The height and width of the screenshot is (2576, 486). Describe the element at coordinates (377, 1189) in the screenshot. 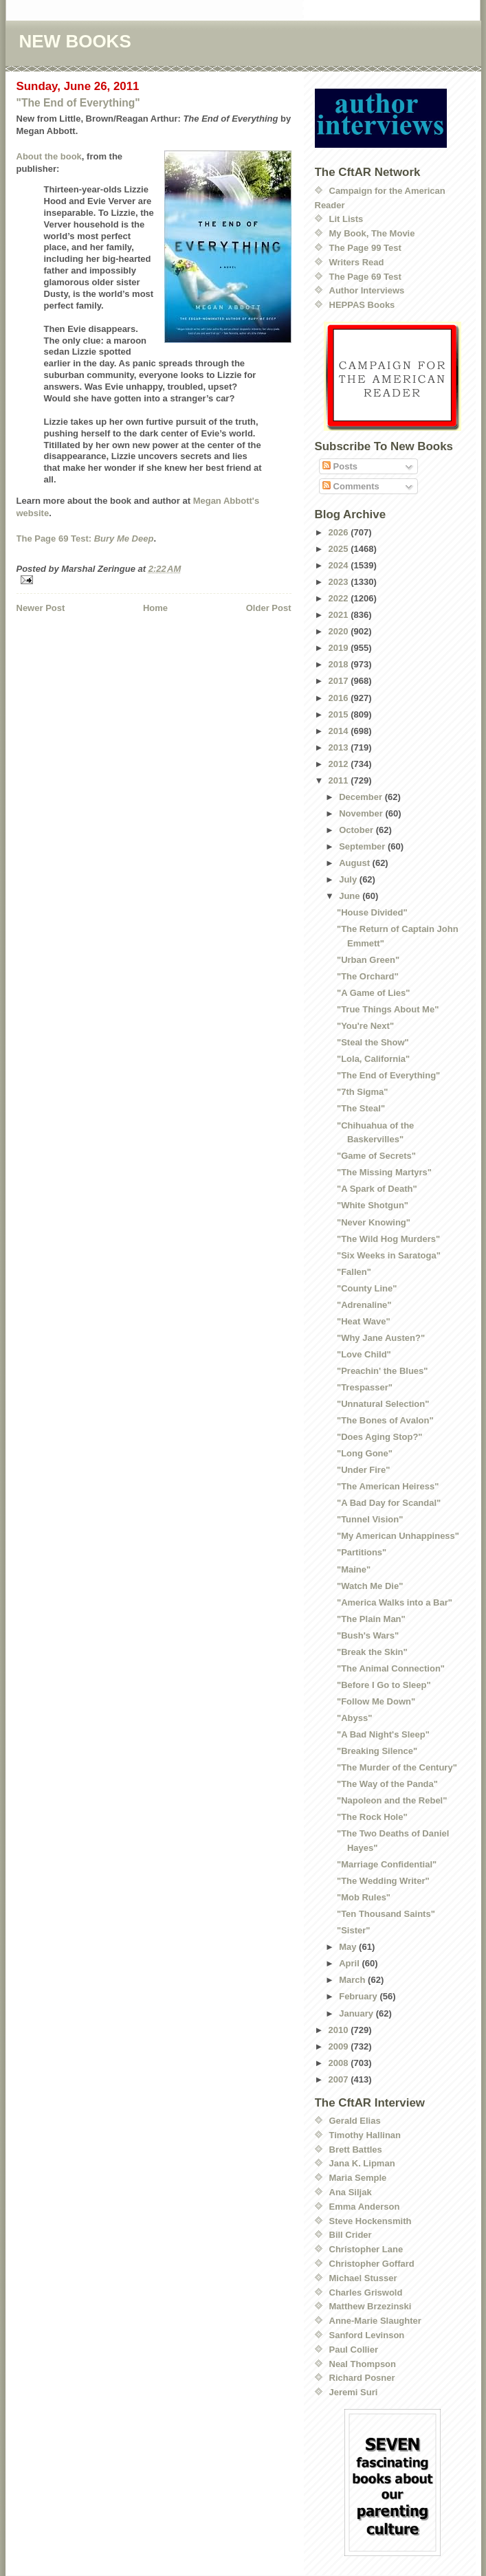

I see `"A Spark of Death"` at that location.